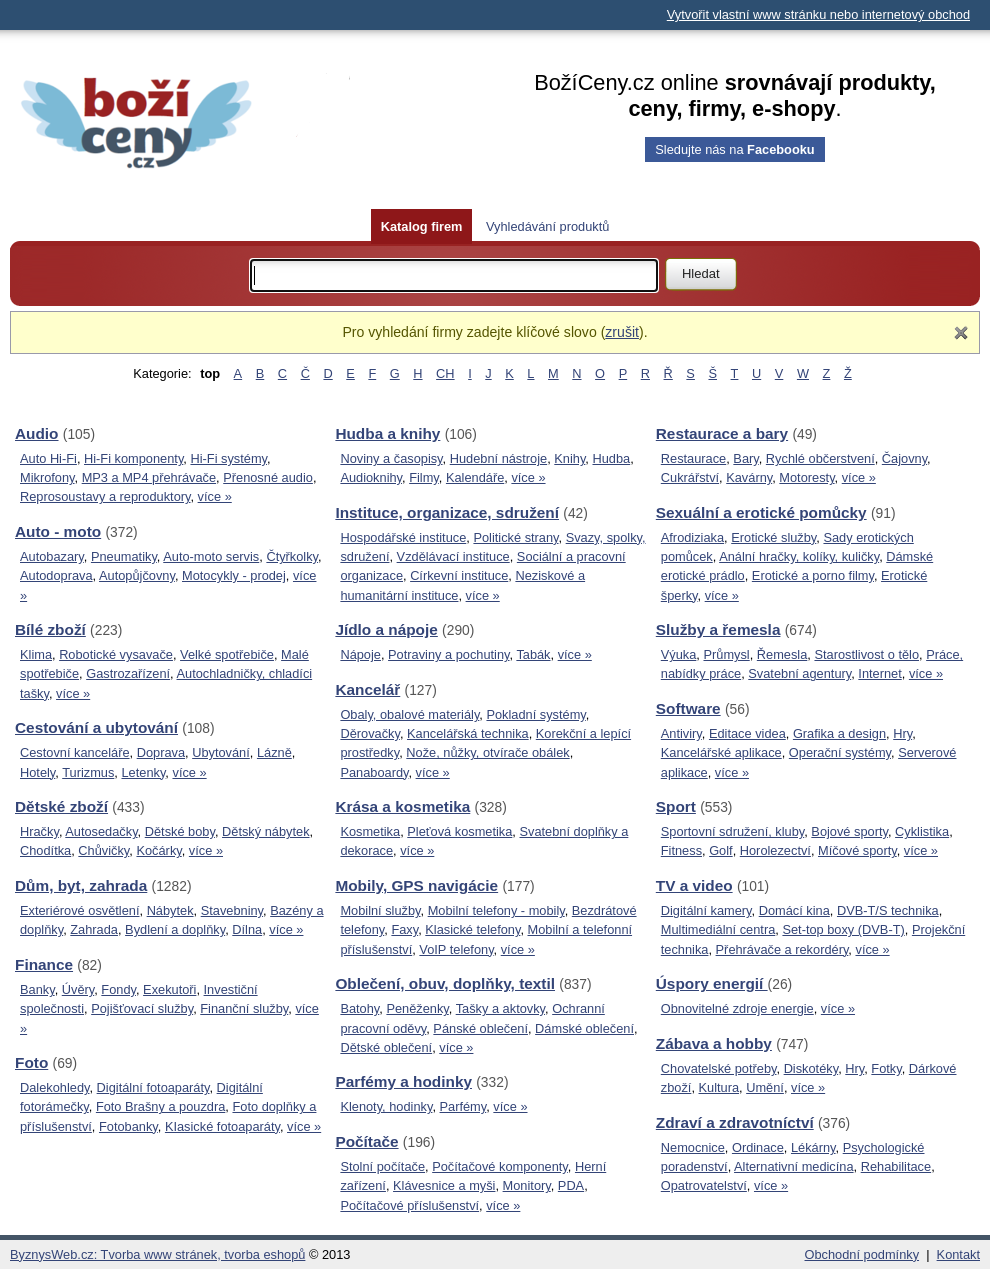 This screenshot has height=1269, width=990. I want to click on Krása a kosmetika, so click(402, 806).